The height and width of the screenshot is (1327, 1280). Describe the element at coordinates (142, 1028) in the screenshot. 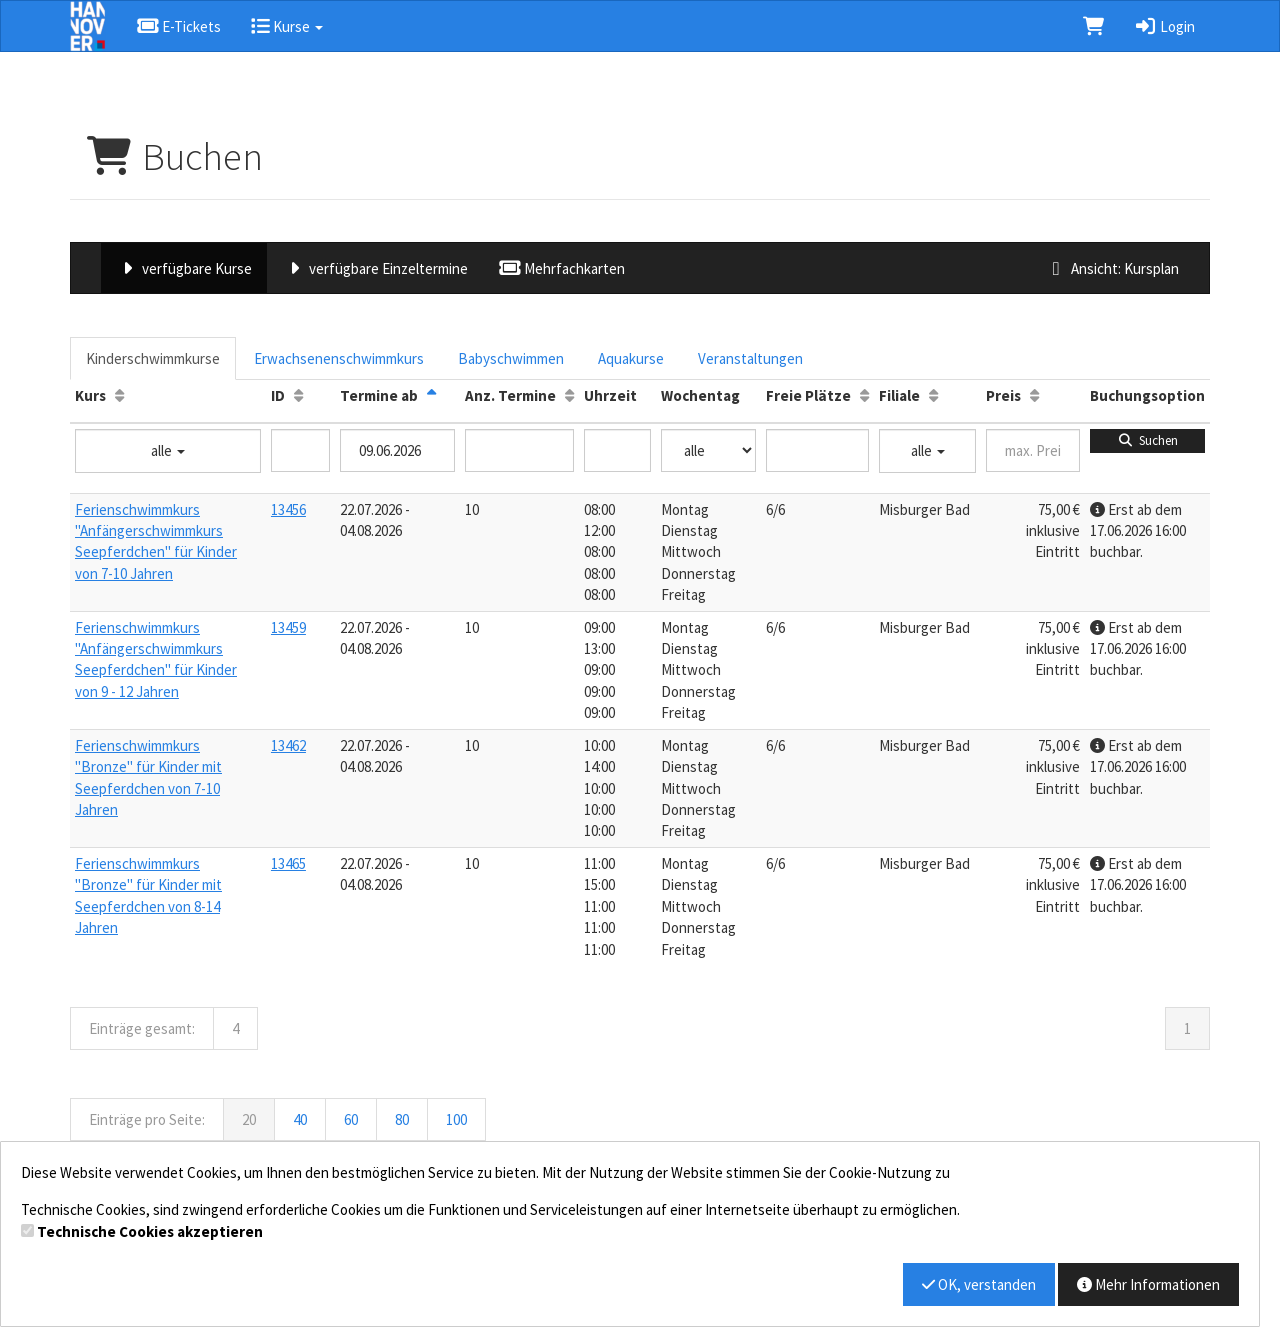

I see `Einträge gesamt:` at that location.